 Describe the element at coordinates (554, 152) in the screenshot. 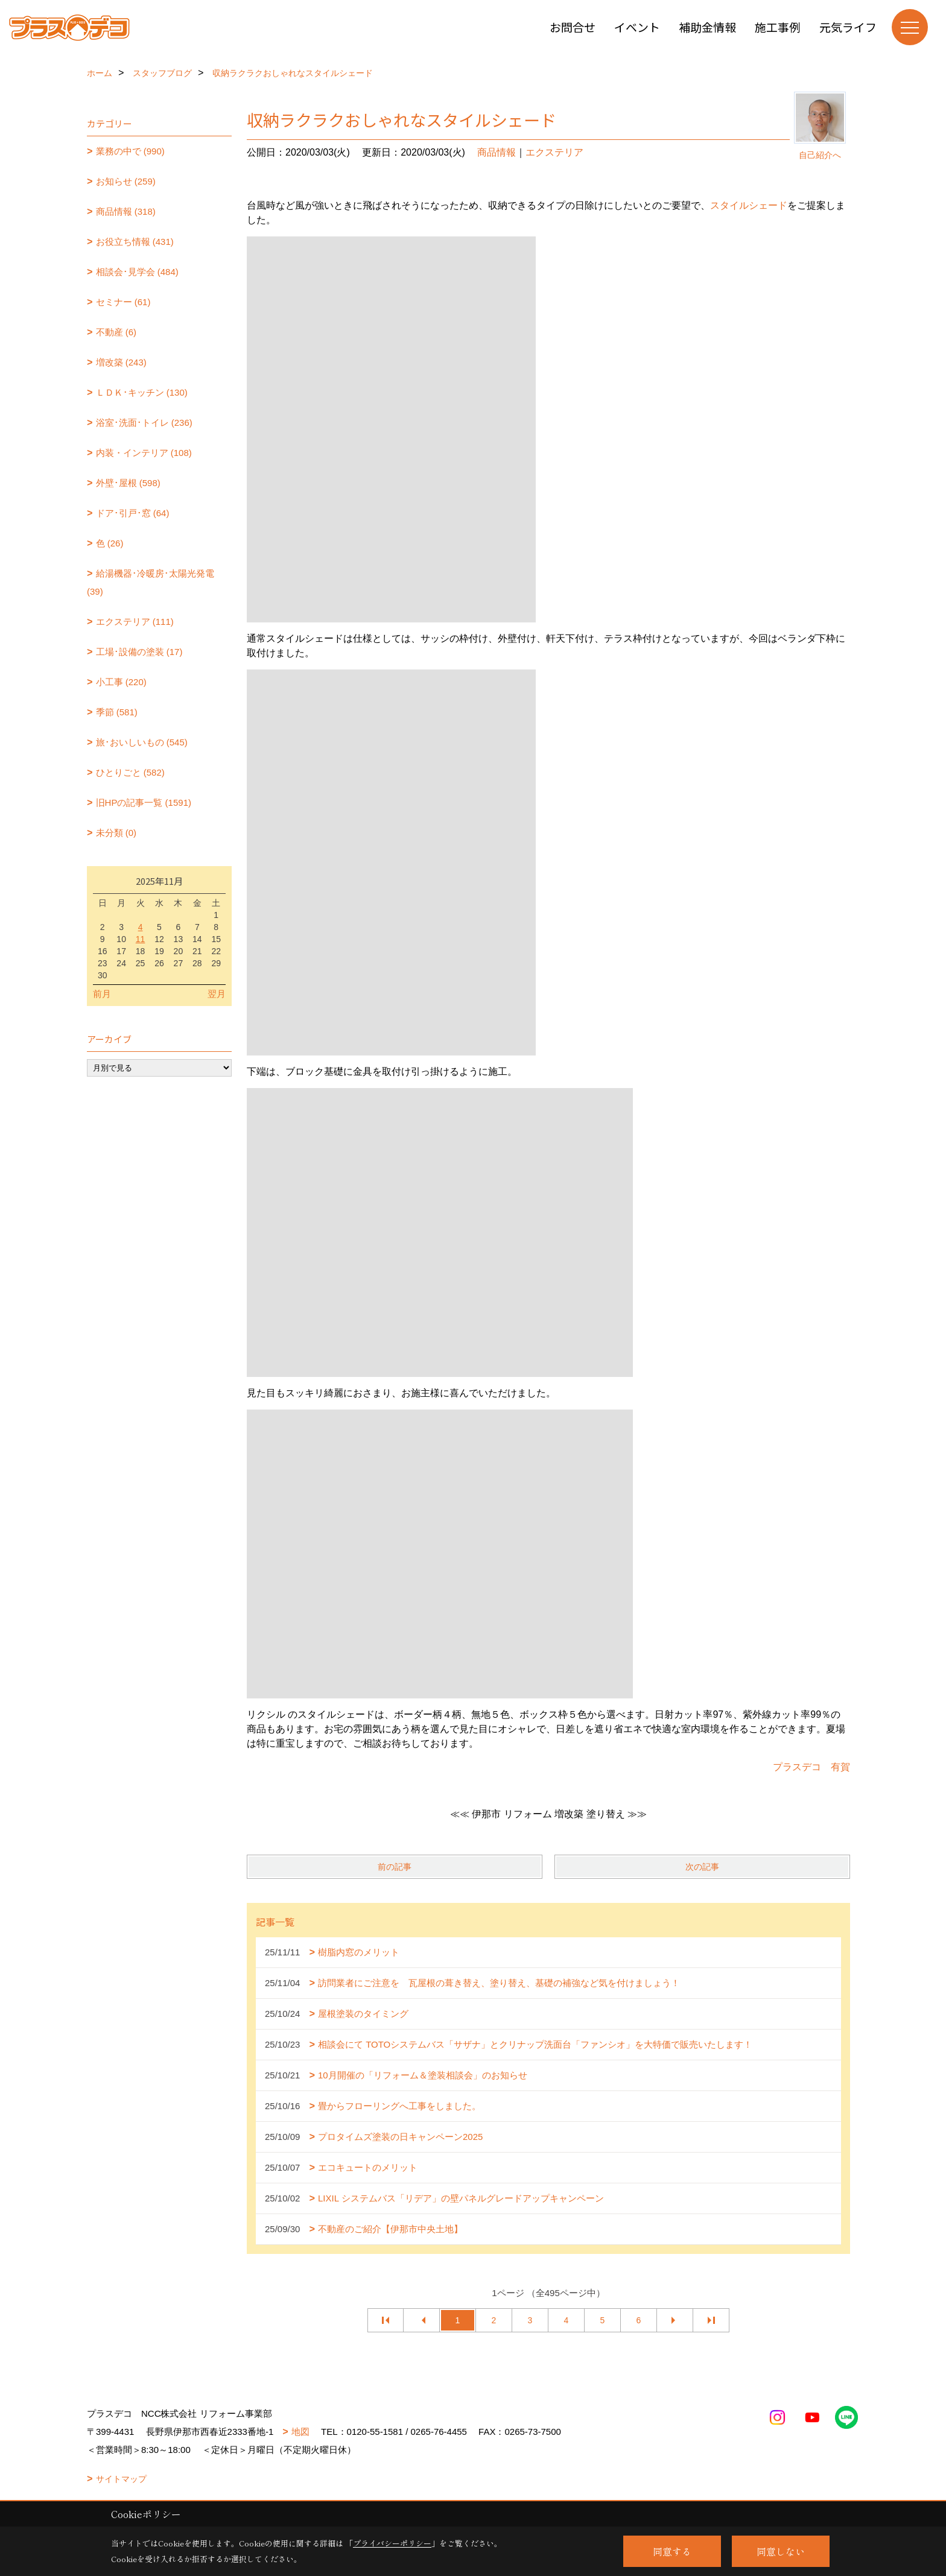

I see `エクステリア` at that location.